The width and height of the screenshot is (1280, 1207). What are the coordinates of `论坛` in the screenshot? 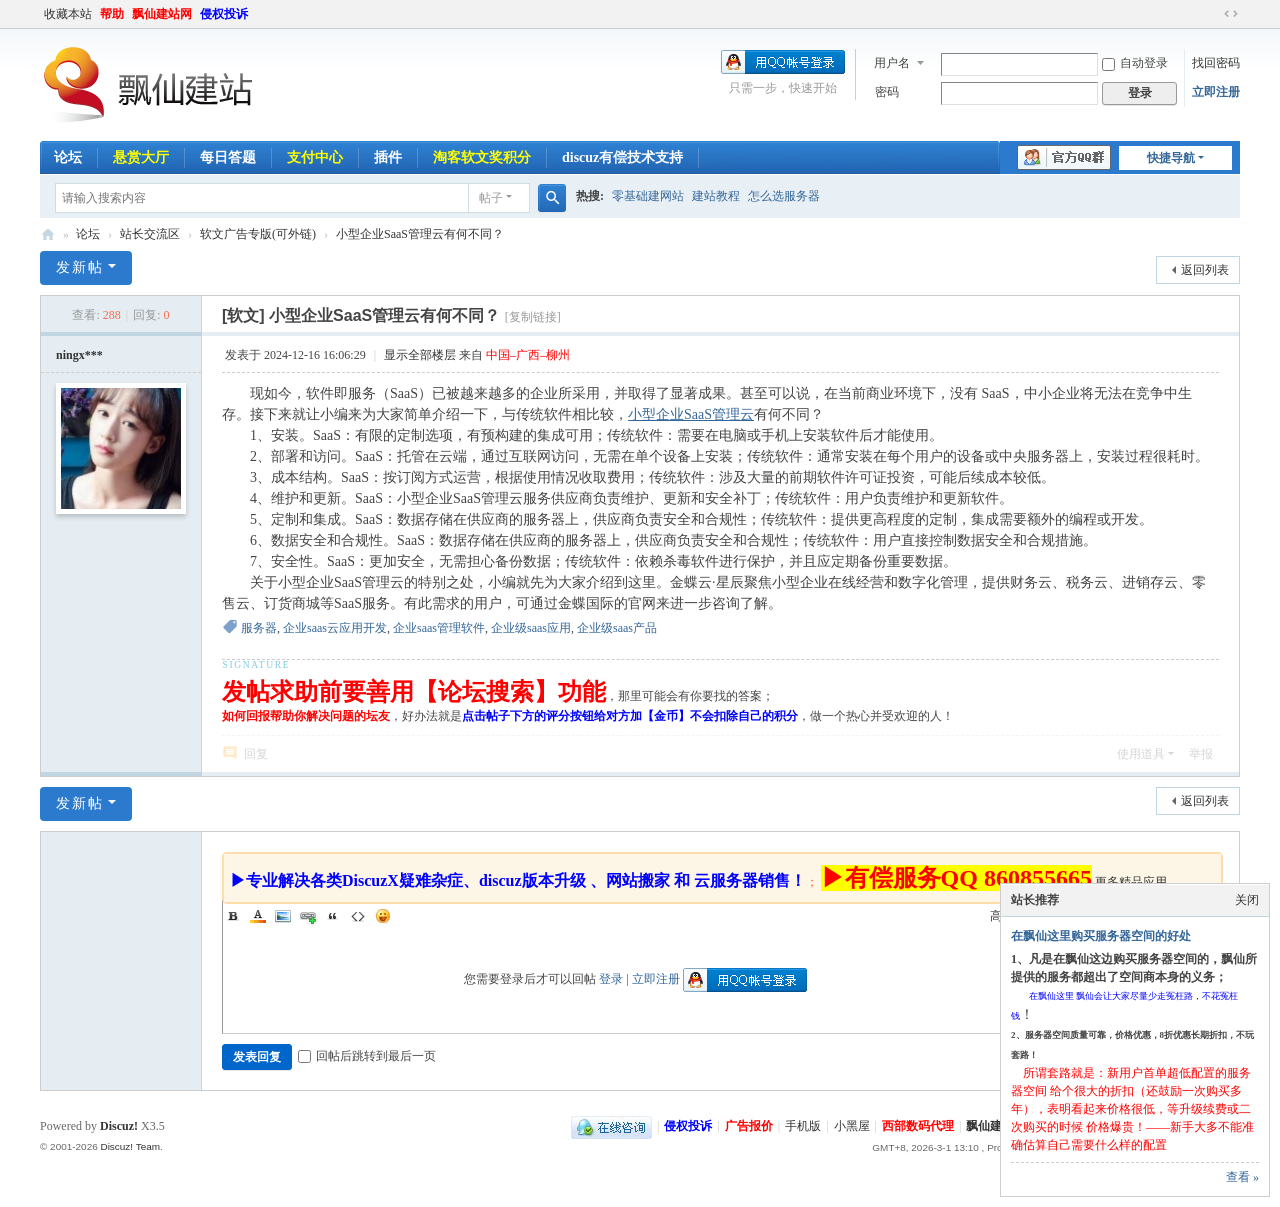 It's located at (68, 157).